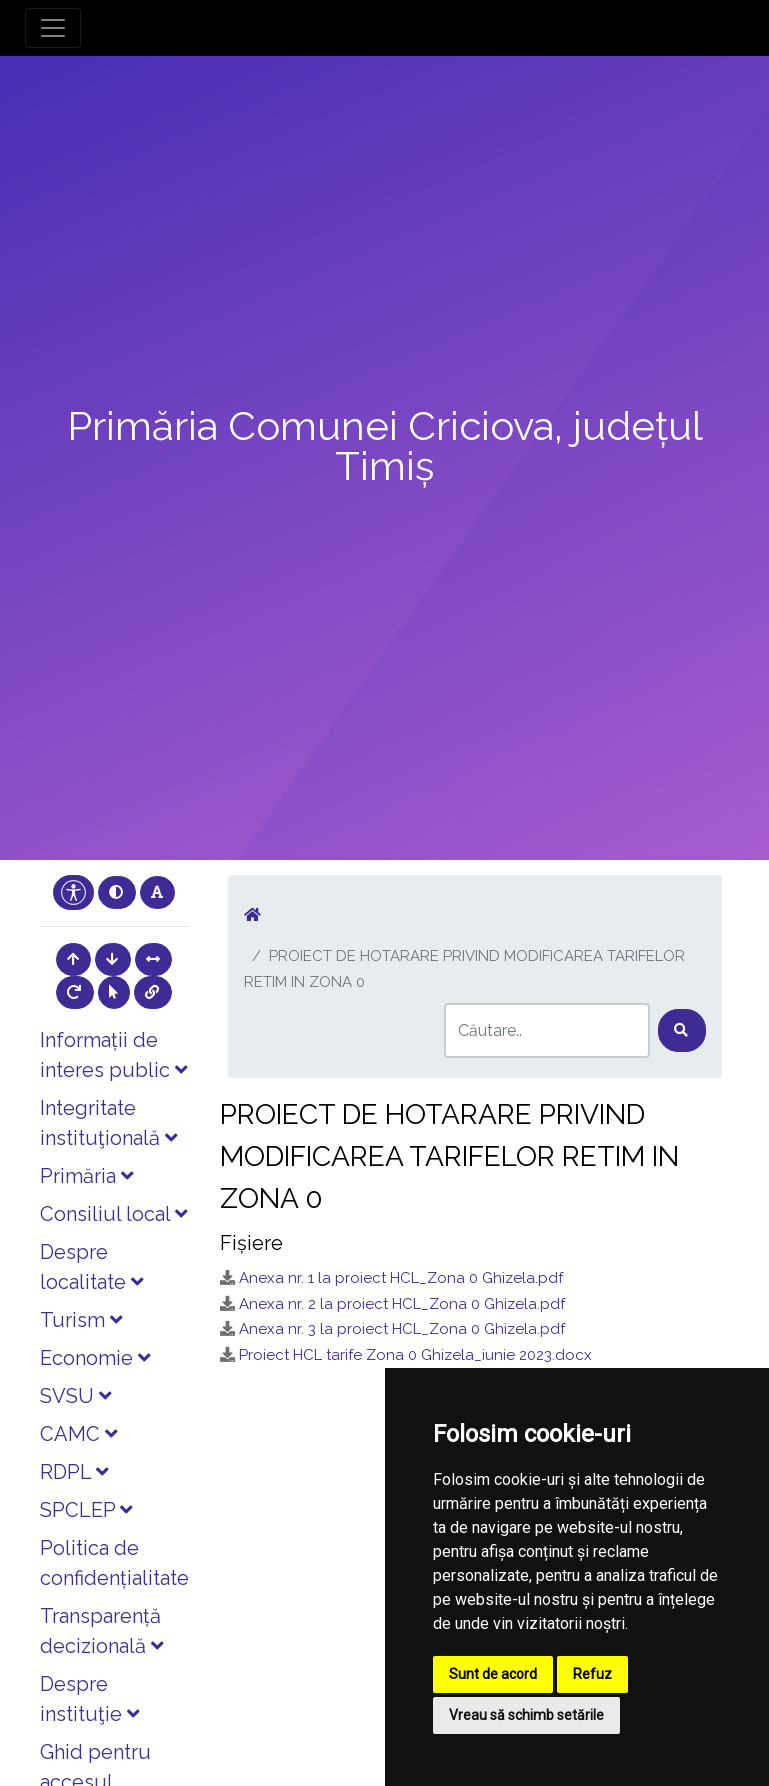 The image size is (769, 1786). What do you see at coordinates (95, 1358) in the screenshot?
I see `Economie` at bounding box center [95, 1358].